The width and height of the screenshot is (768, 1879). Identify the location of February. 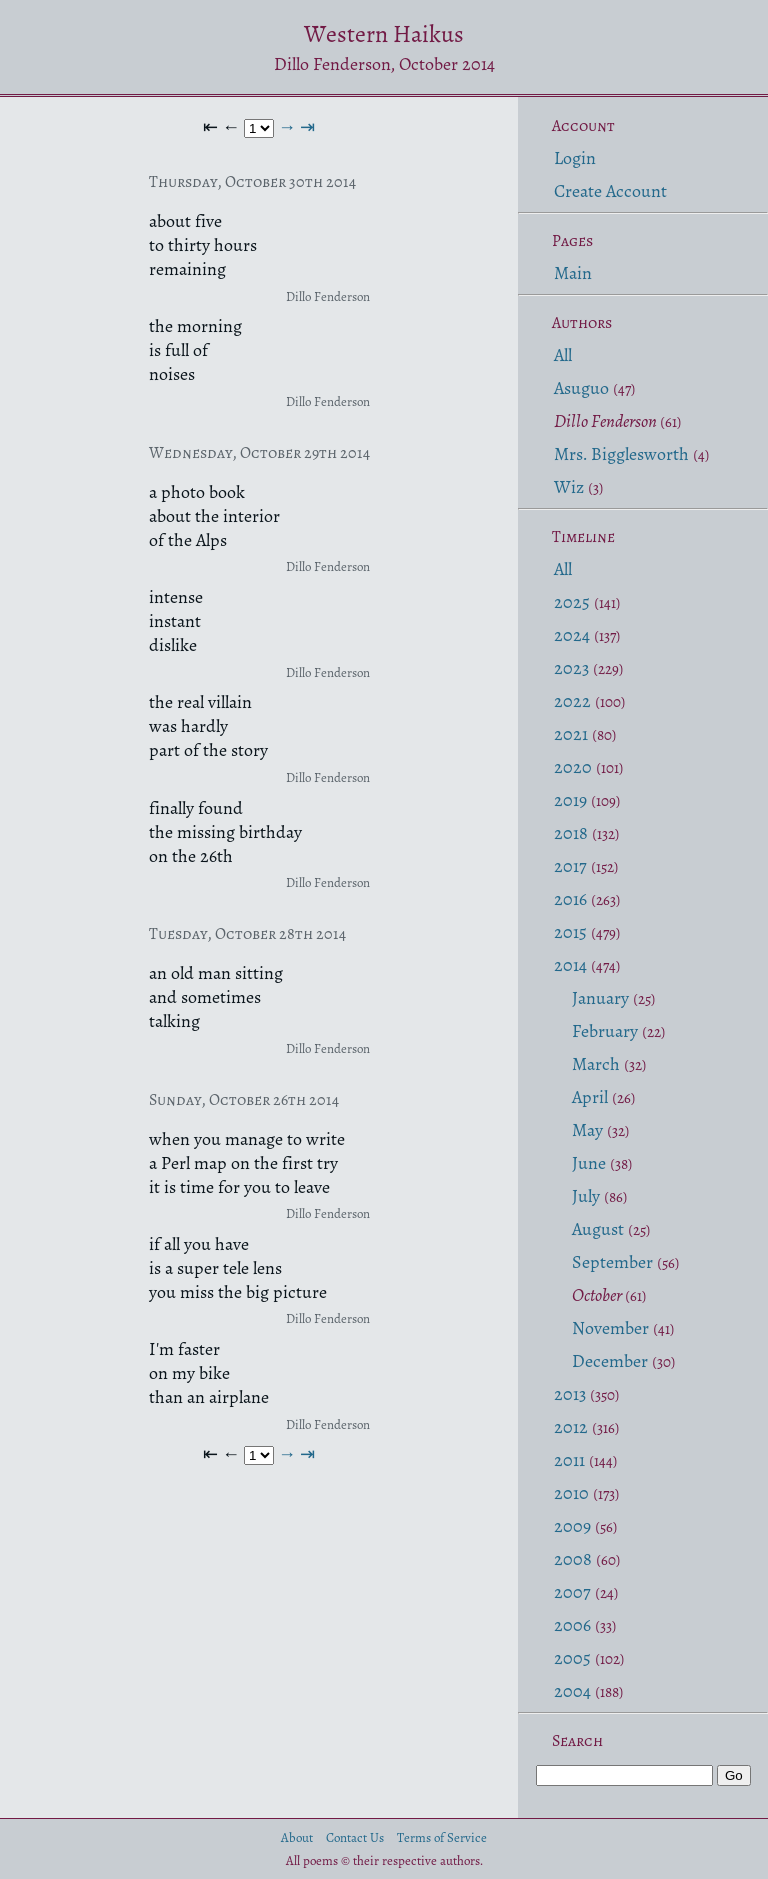
(605, 1031).